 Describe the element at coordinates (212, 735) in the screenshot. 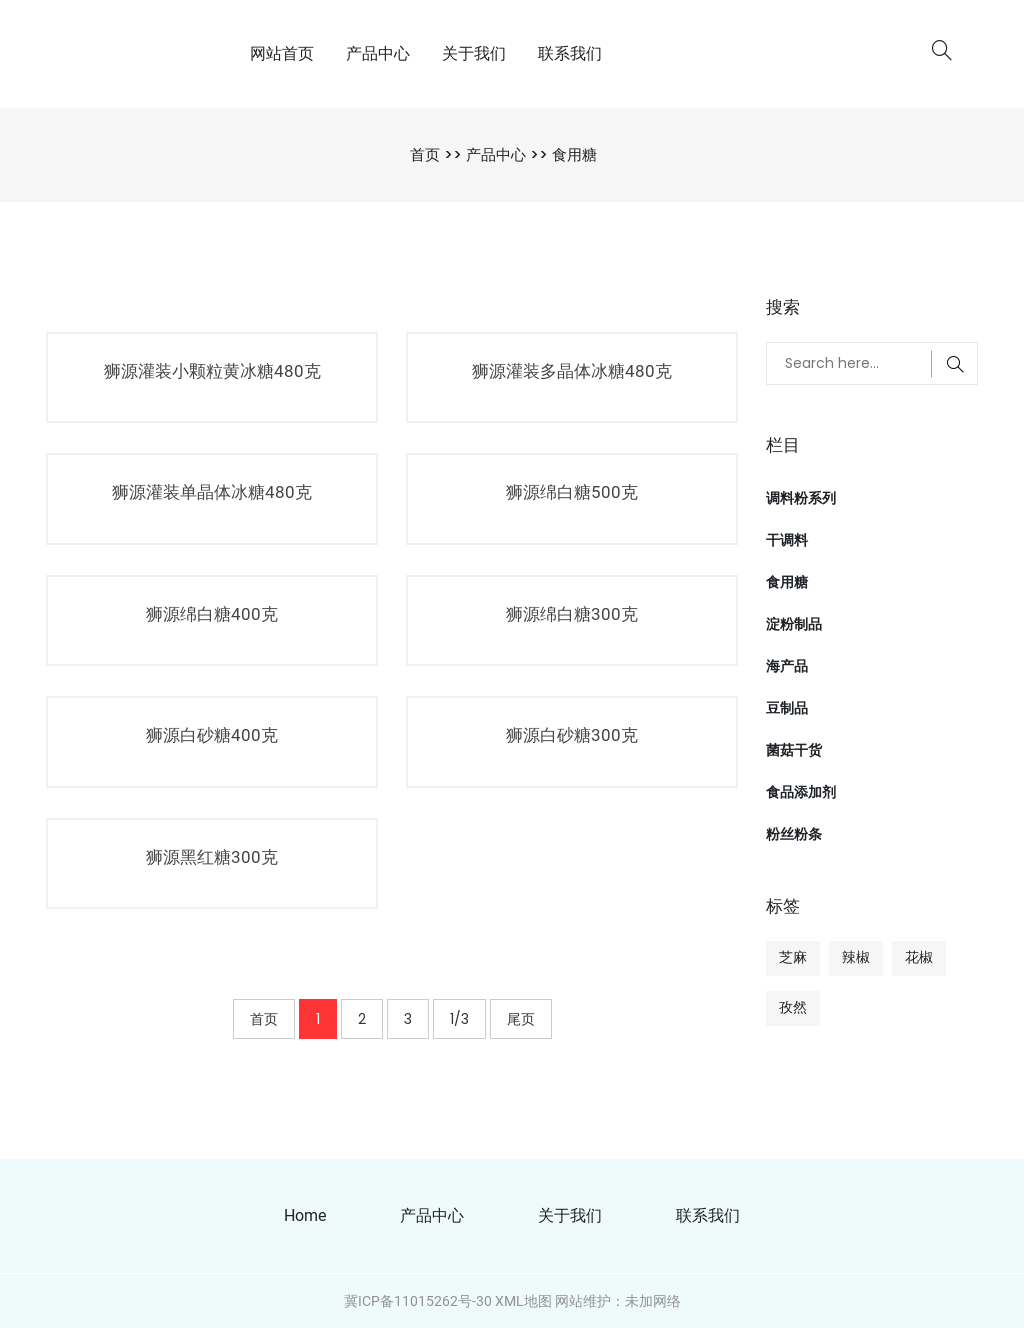

I see `狮源白砂糖400克` at that location.